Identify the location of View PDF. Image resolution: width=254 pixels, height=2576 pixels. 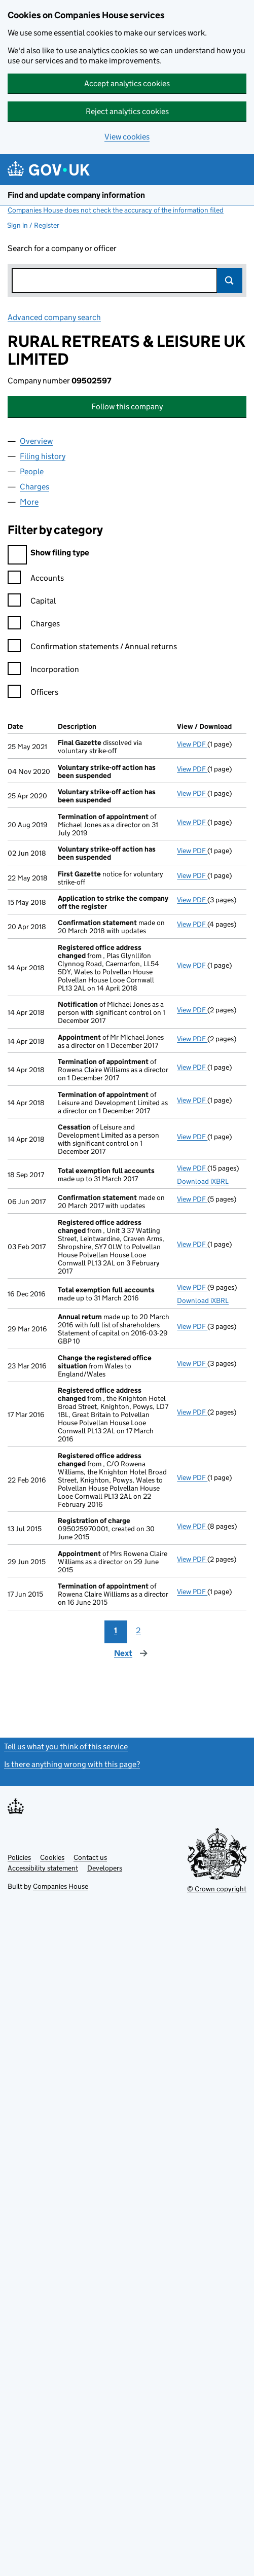
(192, 744).